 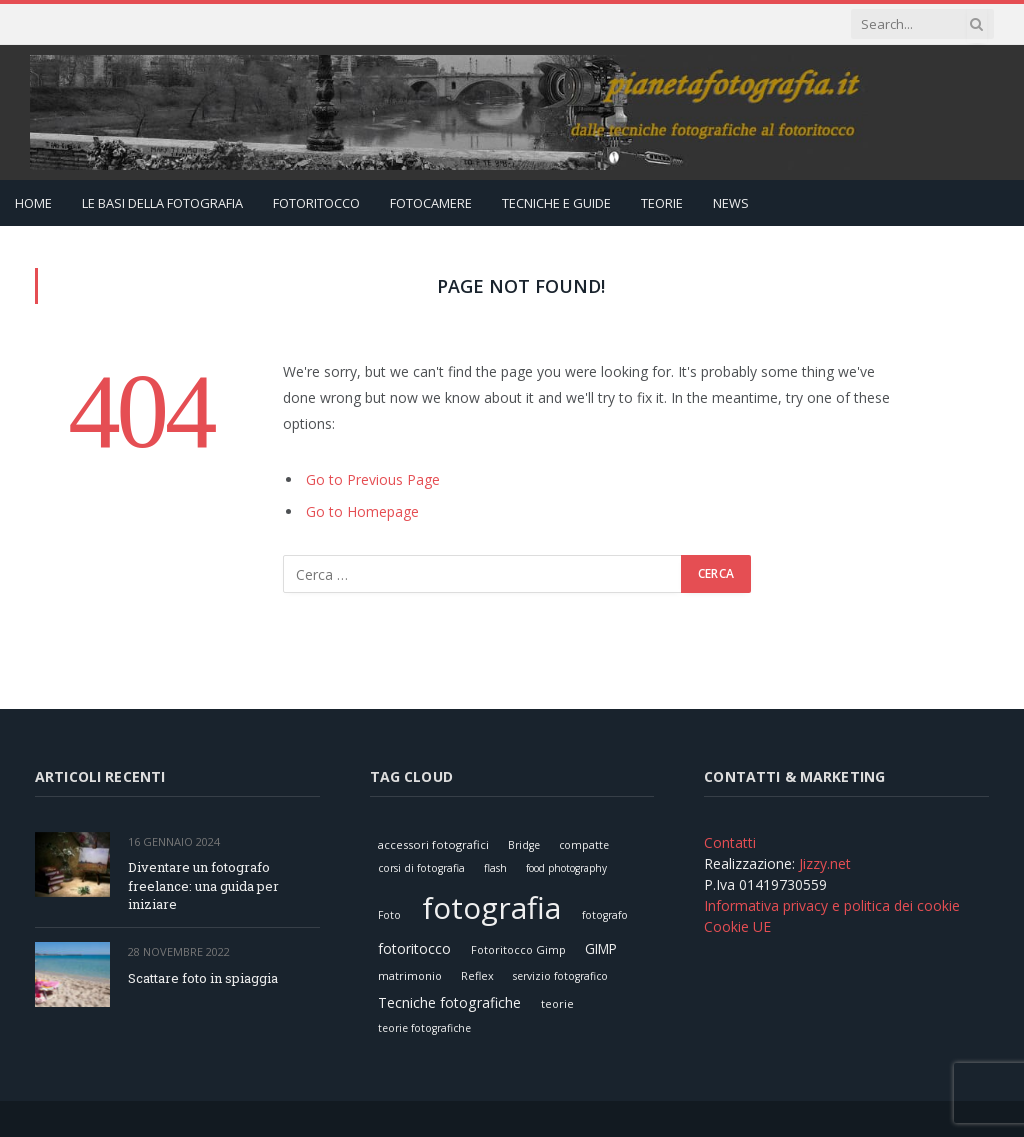 What do you see at coordinates (33, 203) in the screenshot?
I see `Home` at bounding box center [33, 203].